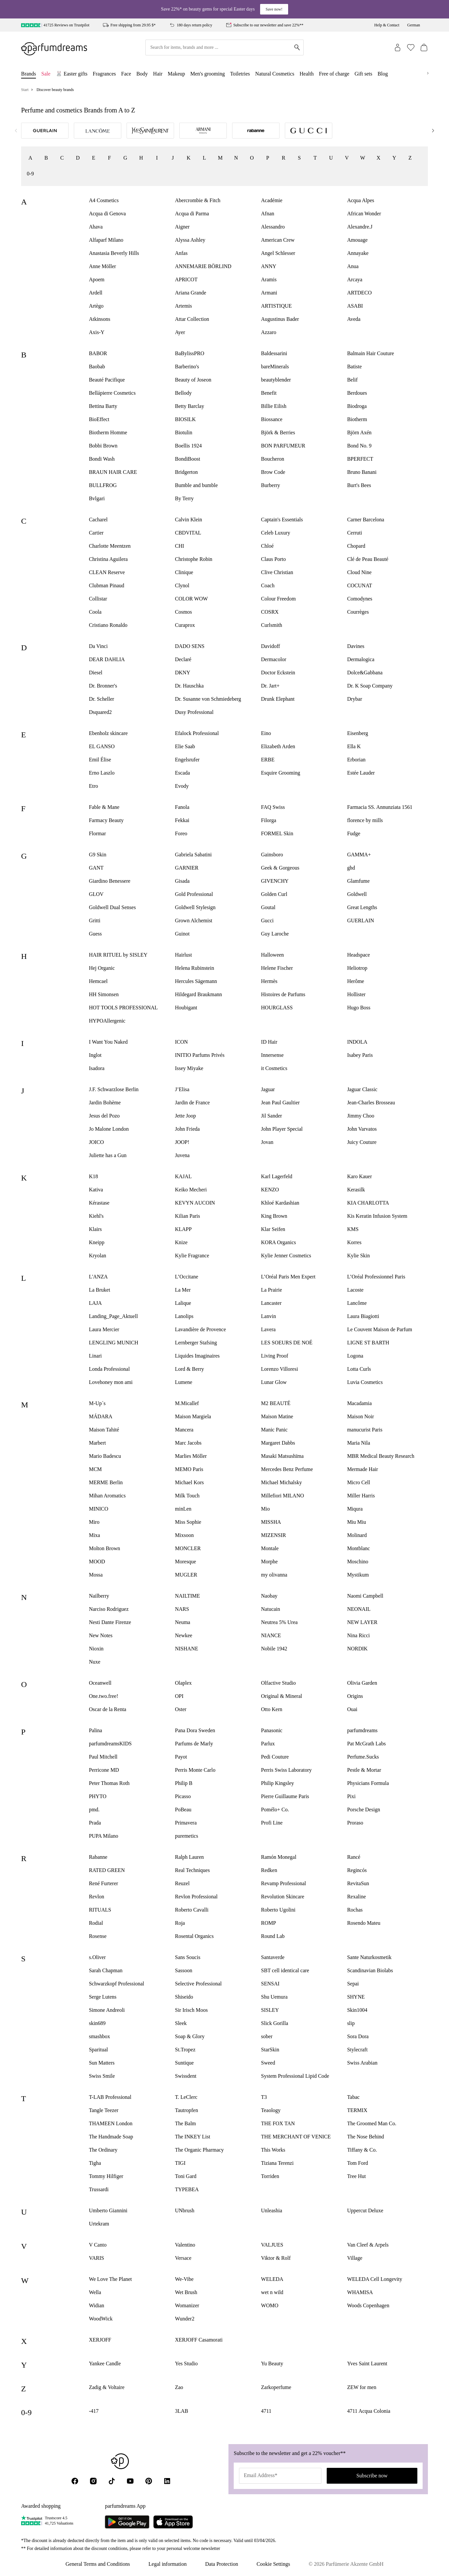 This screenshot has height=2576, width=449. Describe the element at coordinates (270, 1609) in the screenshot. I see `Natucain` at that location.